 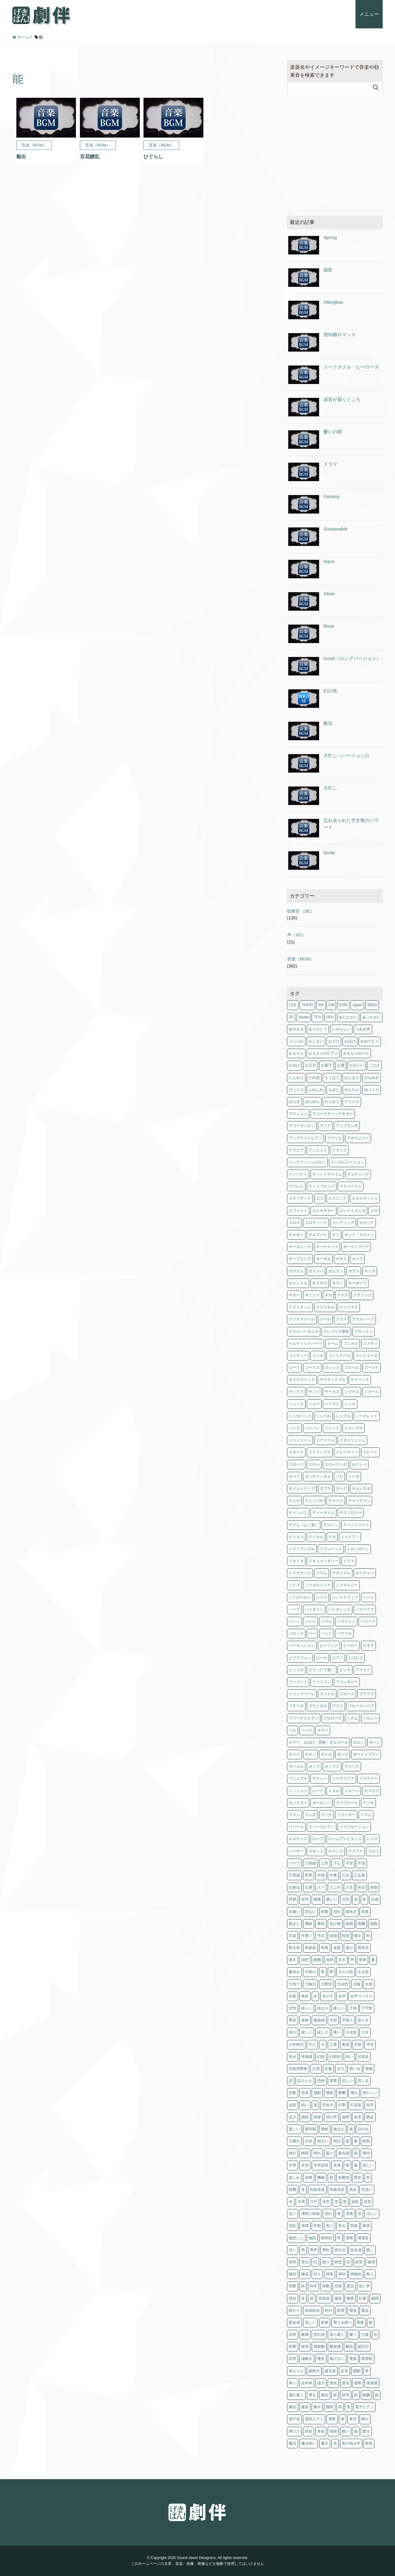 What do you see at coordinates (354, 1827) in the screenshot?
I see `リラクゼーション [リラクゼーション (5個の項目)]` at bounding box center [354, 1827].